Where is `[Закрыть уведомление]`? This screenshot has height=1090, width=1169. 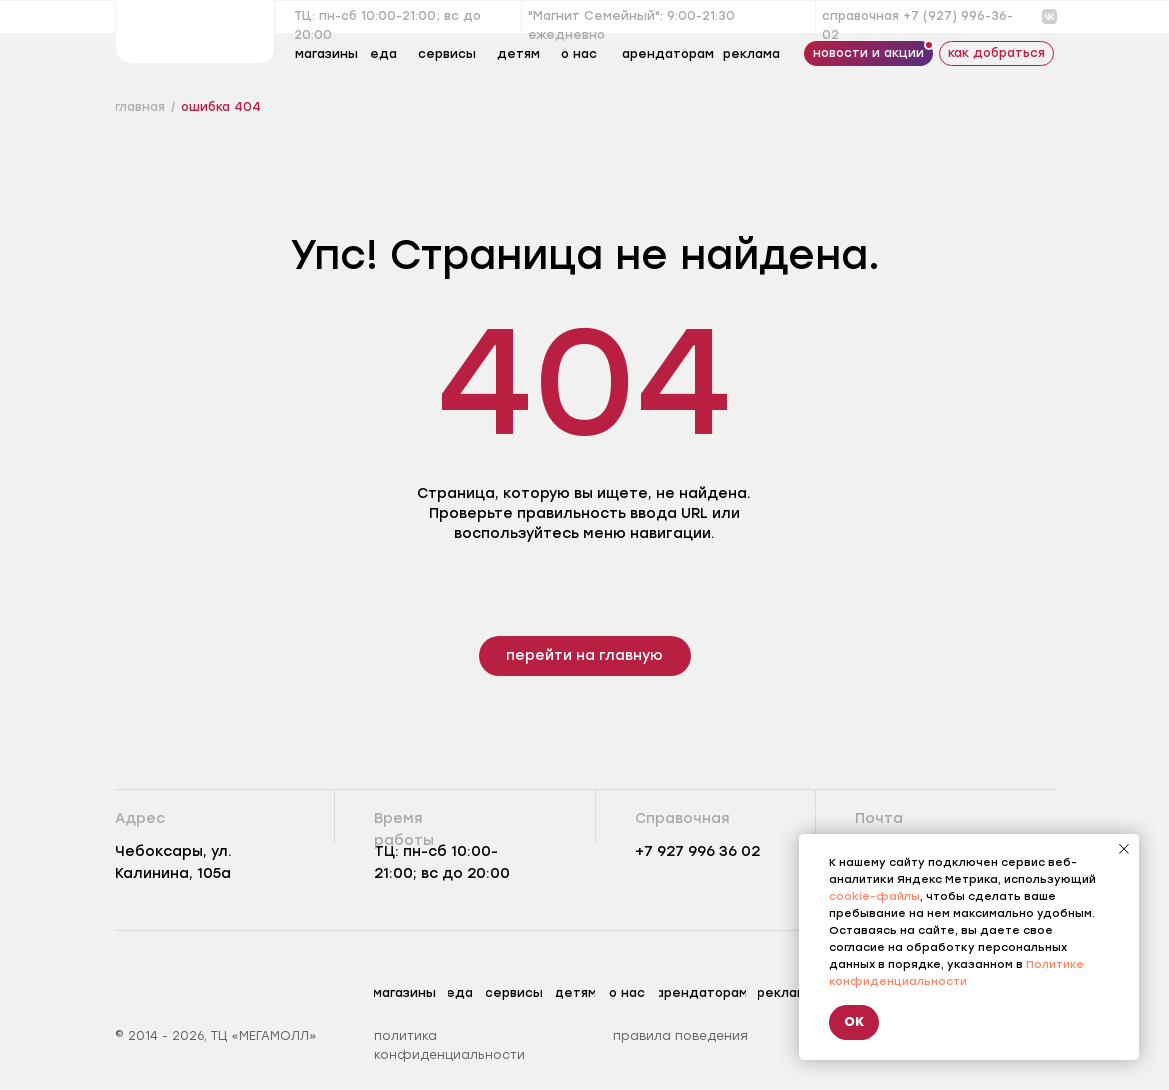 [Закрыть уведомление] is located at coordinates (1124, 849).